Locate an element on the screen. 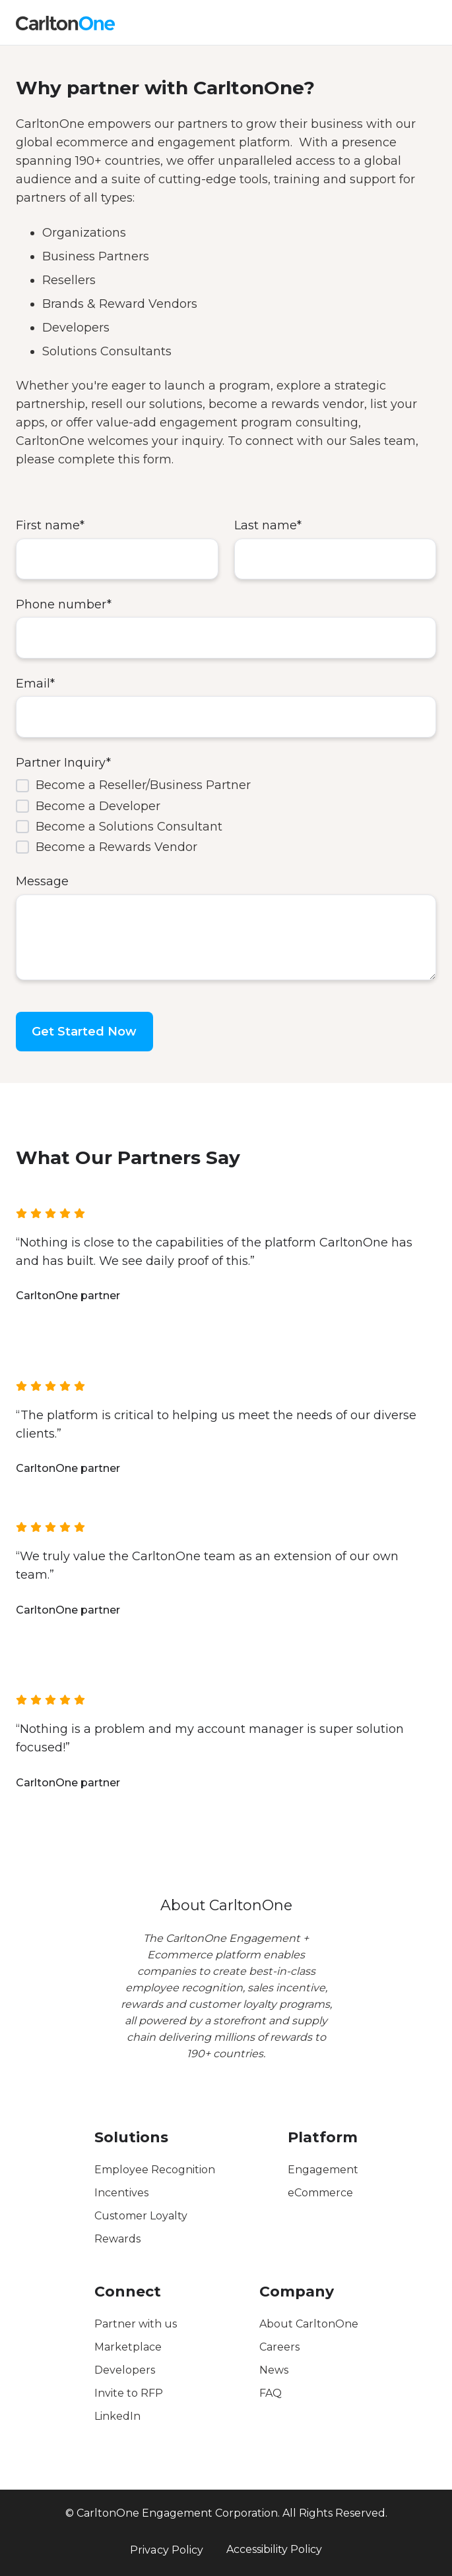 The height and width of the screenshot is (2576, 452). Company is located at coordinates (296, 2291).